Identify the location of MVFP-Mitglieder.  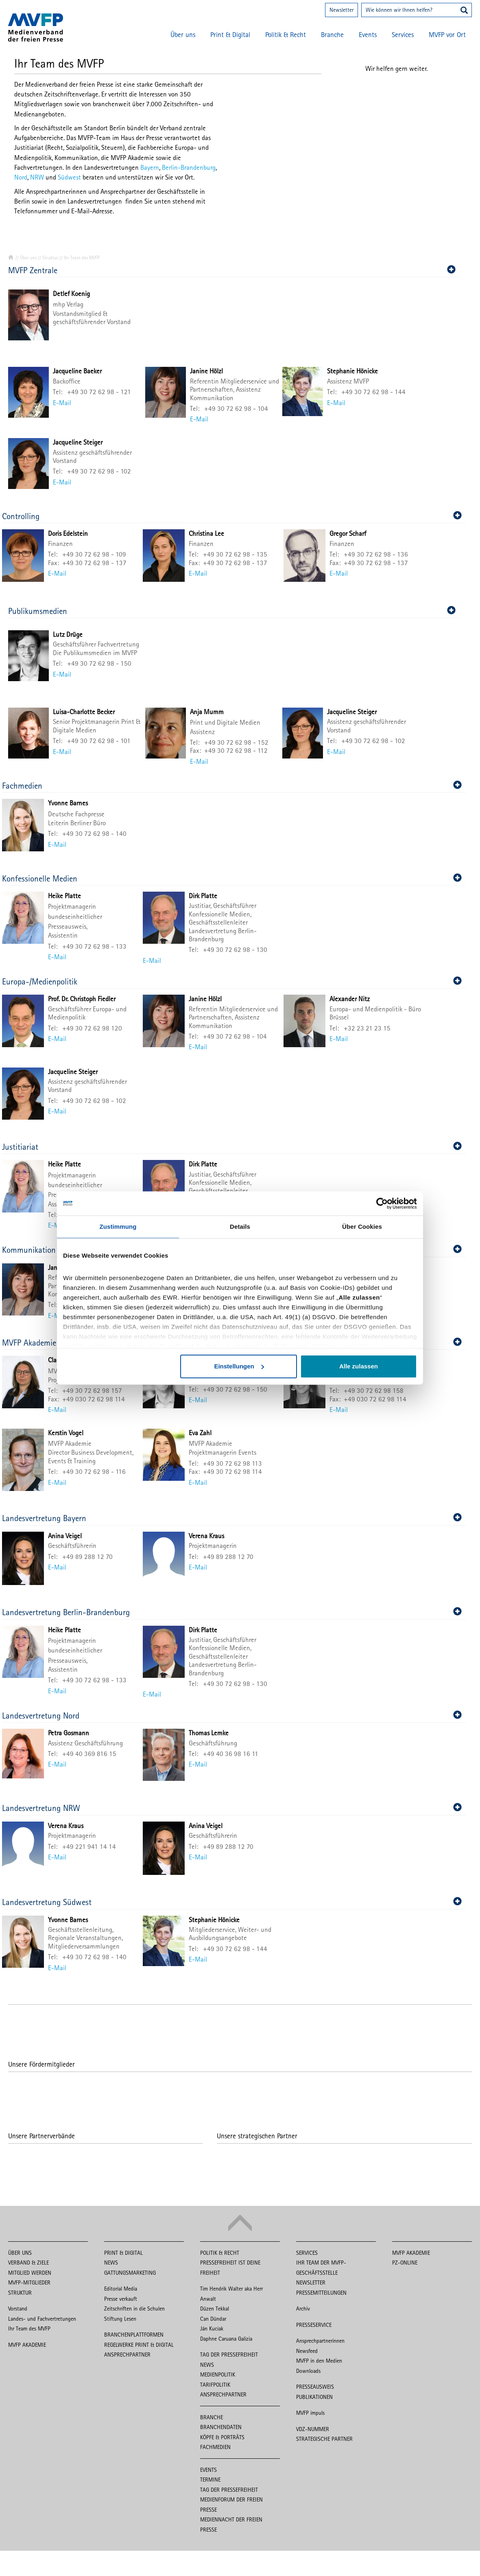
(29, 2282).